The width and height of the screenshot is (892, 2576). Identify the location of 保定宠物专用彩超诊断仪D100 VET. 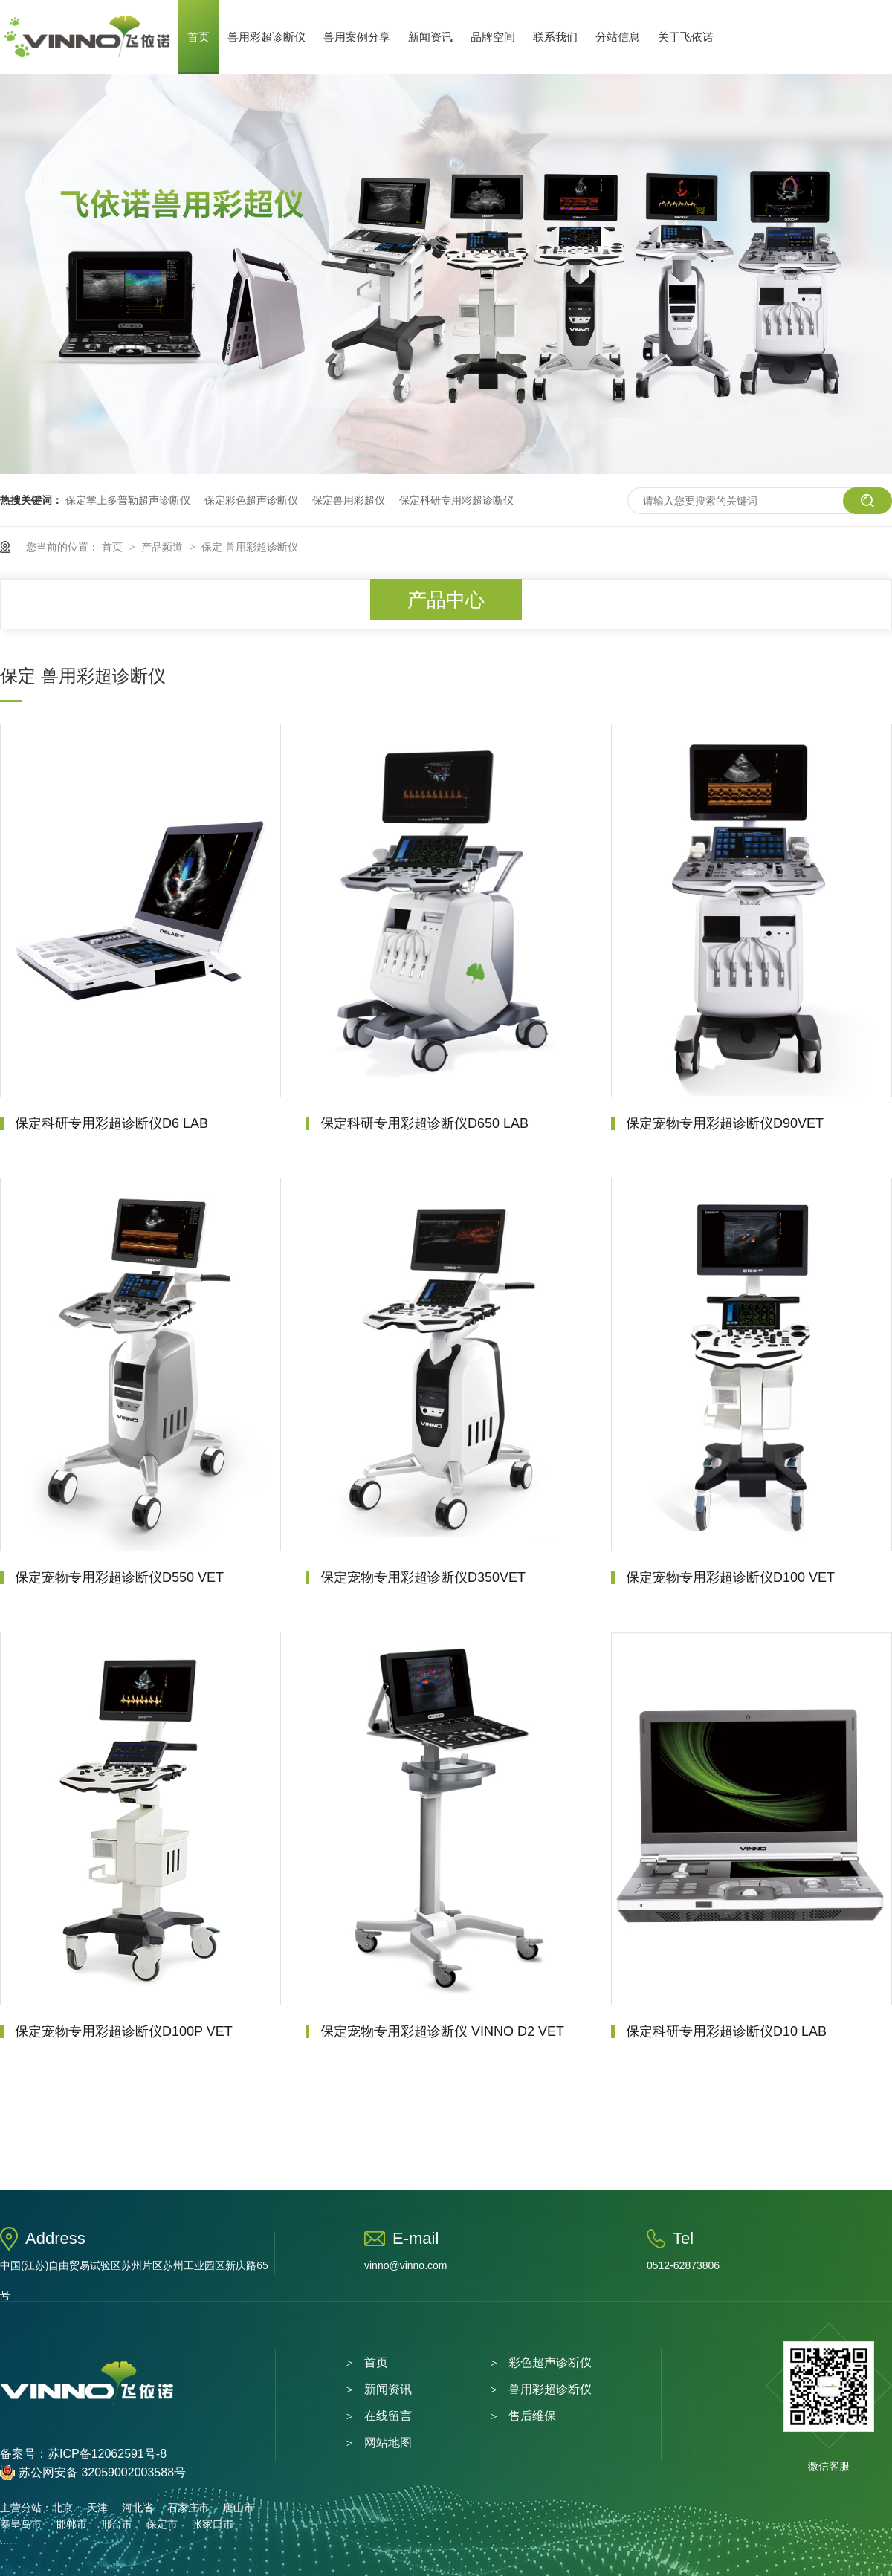
(730, 1577).